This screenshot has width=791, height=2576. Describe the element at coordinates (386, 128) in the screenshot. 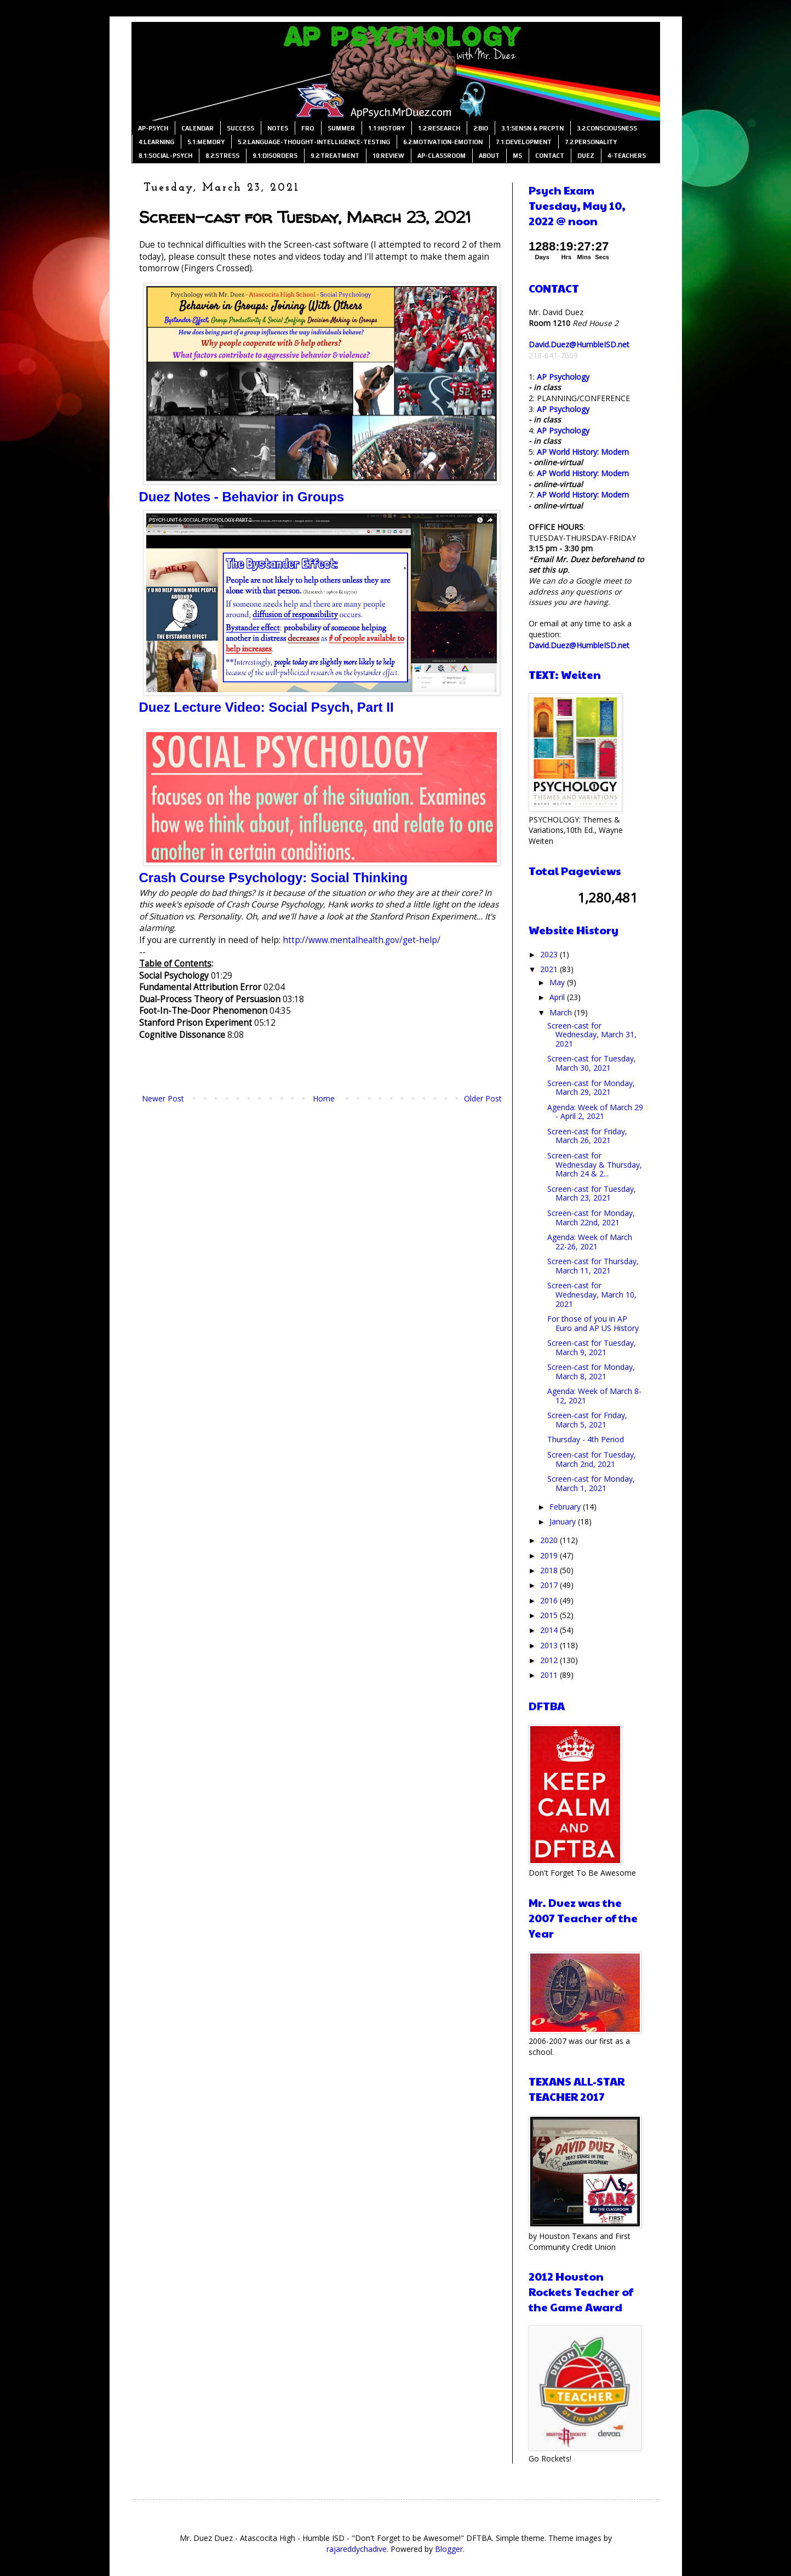

I see `1.1:HISTORY` at that location.